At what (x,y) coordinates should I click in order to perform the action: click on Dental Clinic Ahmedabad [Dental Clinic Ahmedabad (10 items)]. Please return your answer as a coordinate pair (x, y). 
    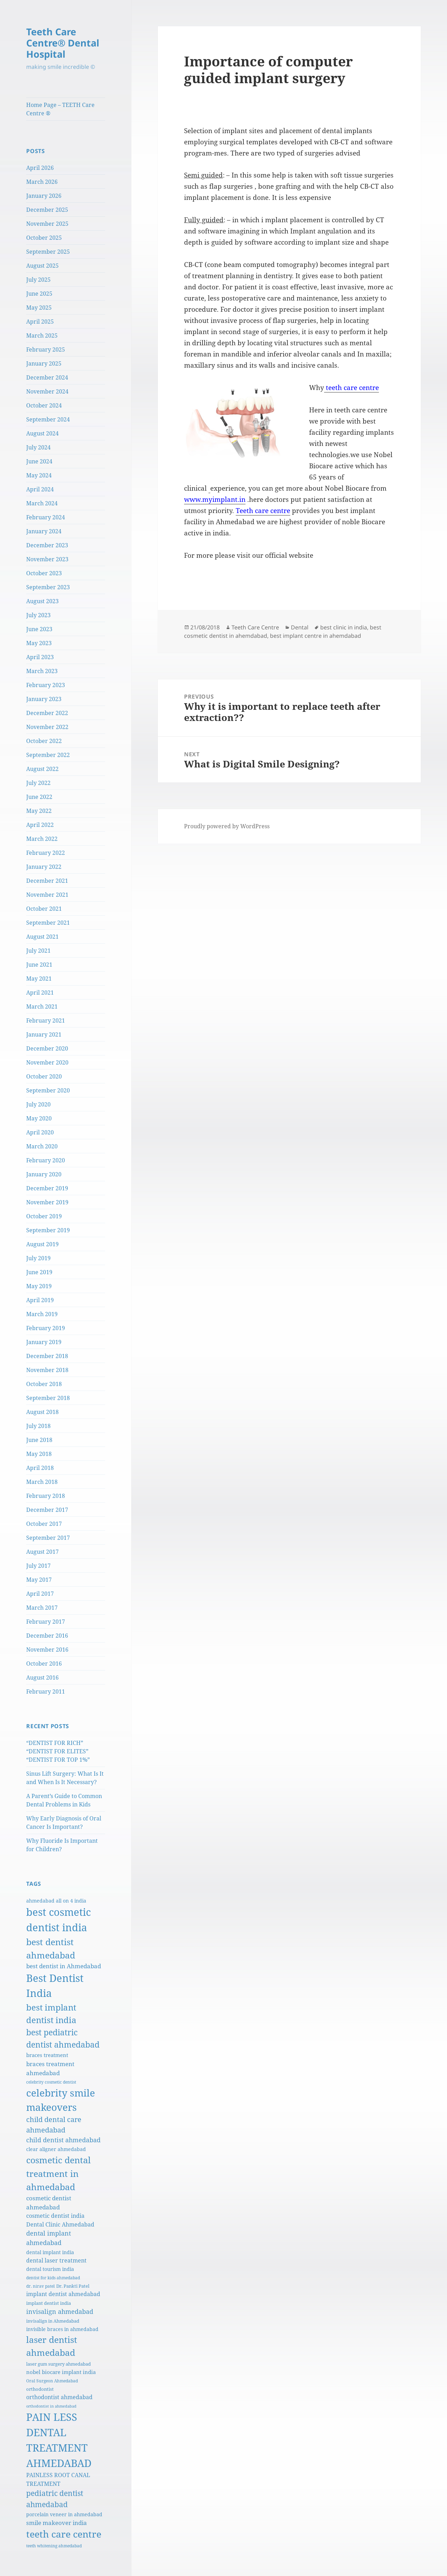
    Looking at the image, I should click on (60, 2224).